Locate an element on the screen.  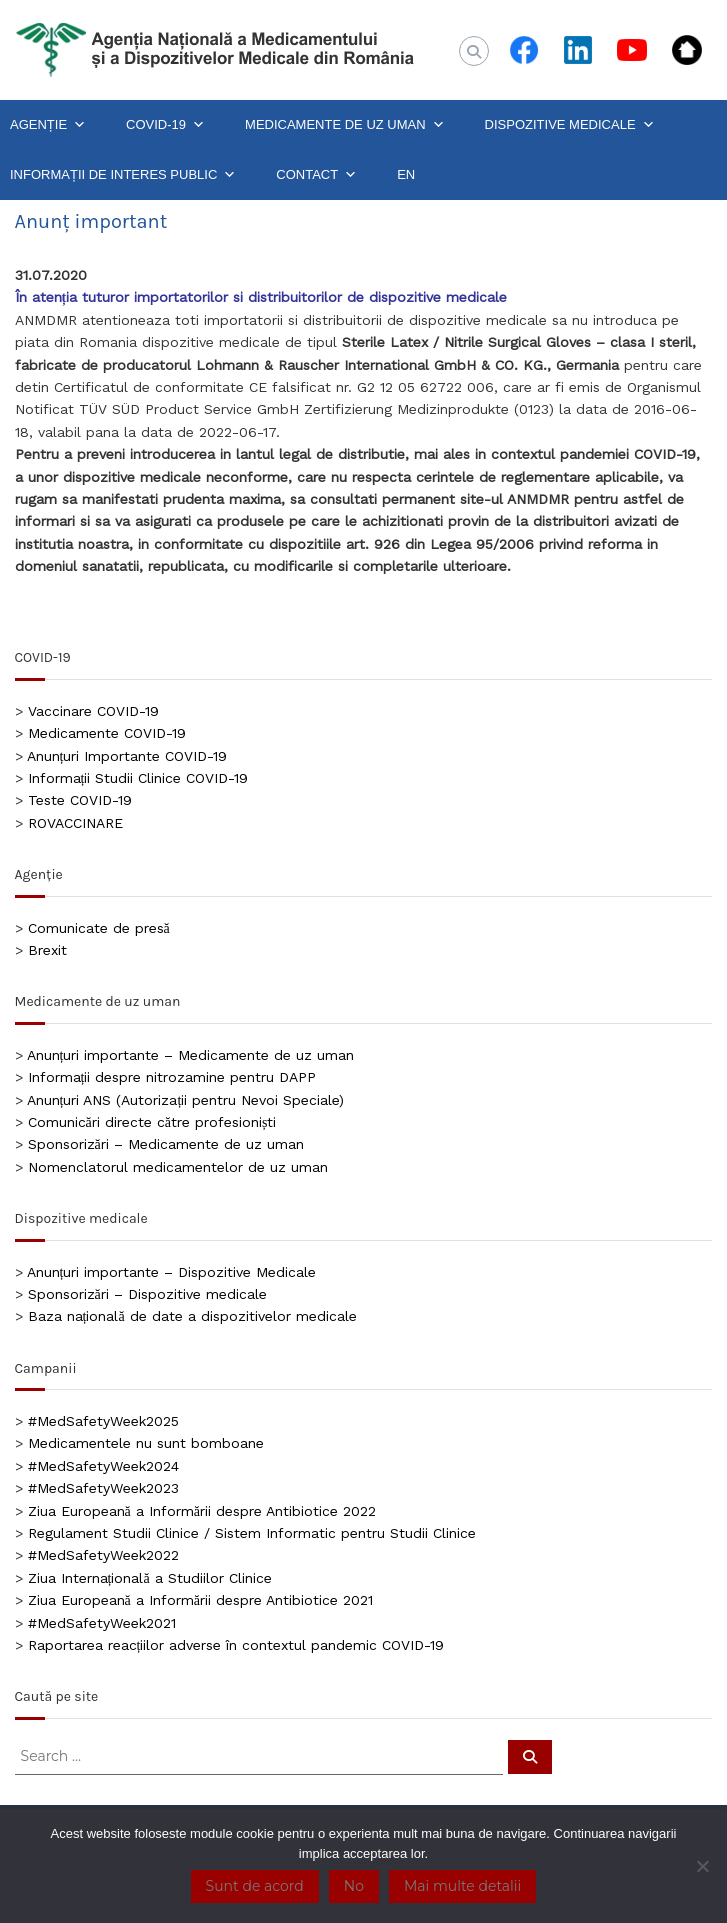
Teste COVID-19 is located at coordinates (80, 800).